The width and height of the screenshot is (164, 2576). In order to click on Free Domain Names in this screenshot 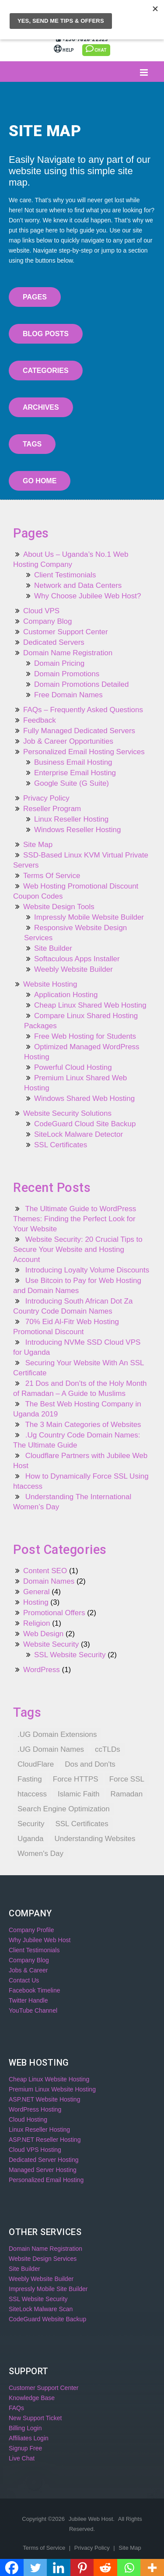, I will do `click(68, 695)`.